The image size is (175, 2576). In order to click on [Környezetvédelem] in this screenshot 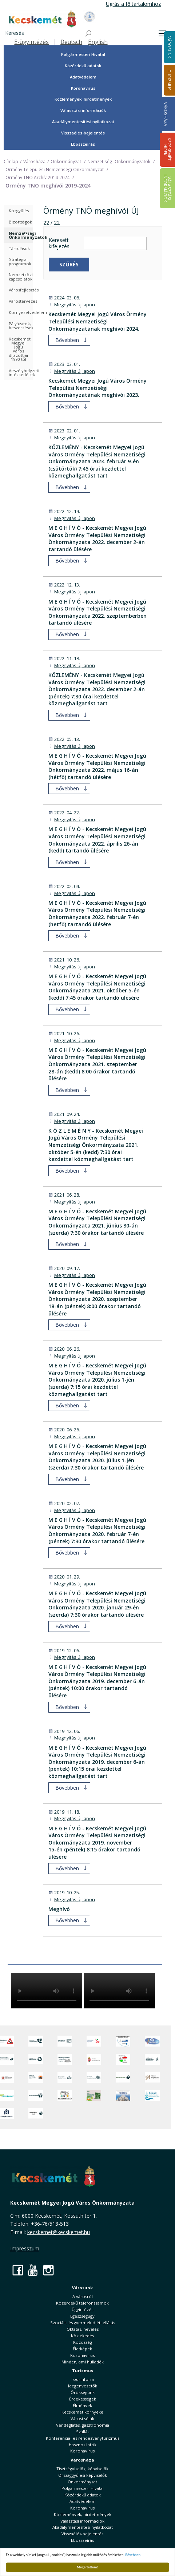, I will do `click(35, 2095)`.